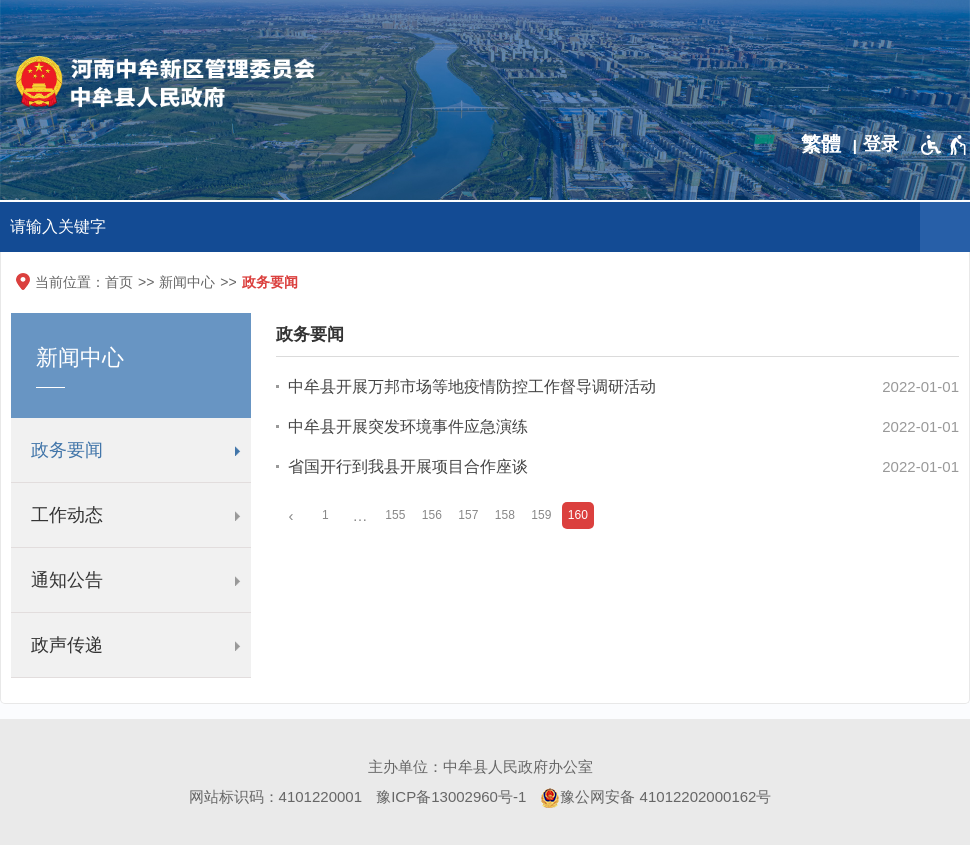 This screenshot has width=970, height=845. I want to click on 豫公网安备 41012202000162号 [豫 公 网 安 备 4 1 0 1 2 2 0 2 0 0 0 1 6 2 号], so click(655, 798).